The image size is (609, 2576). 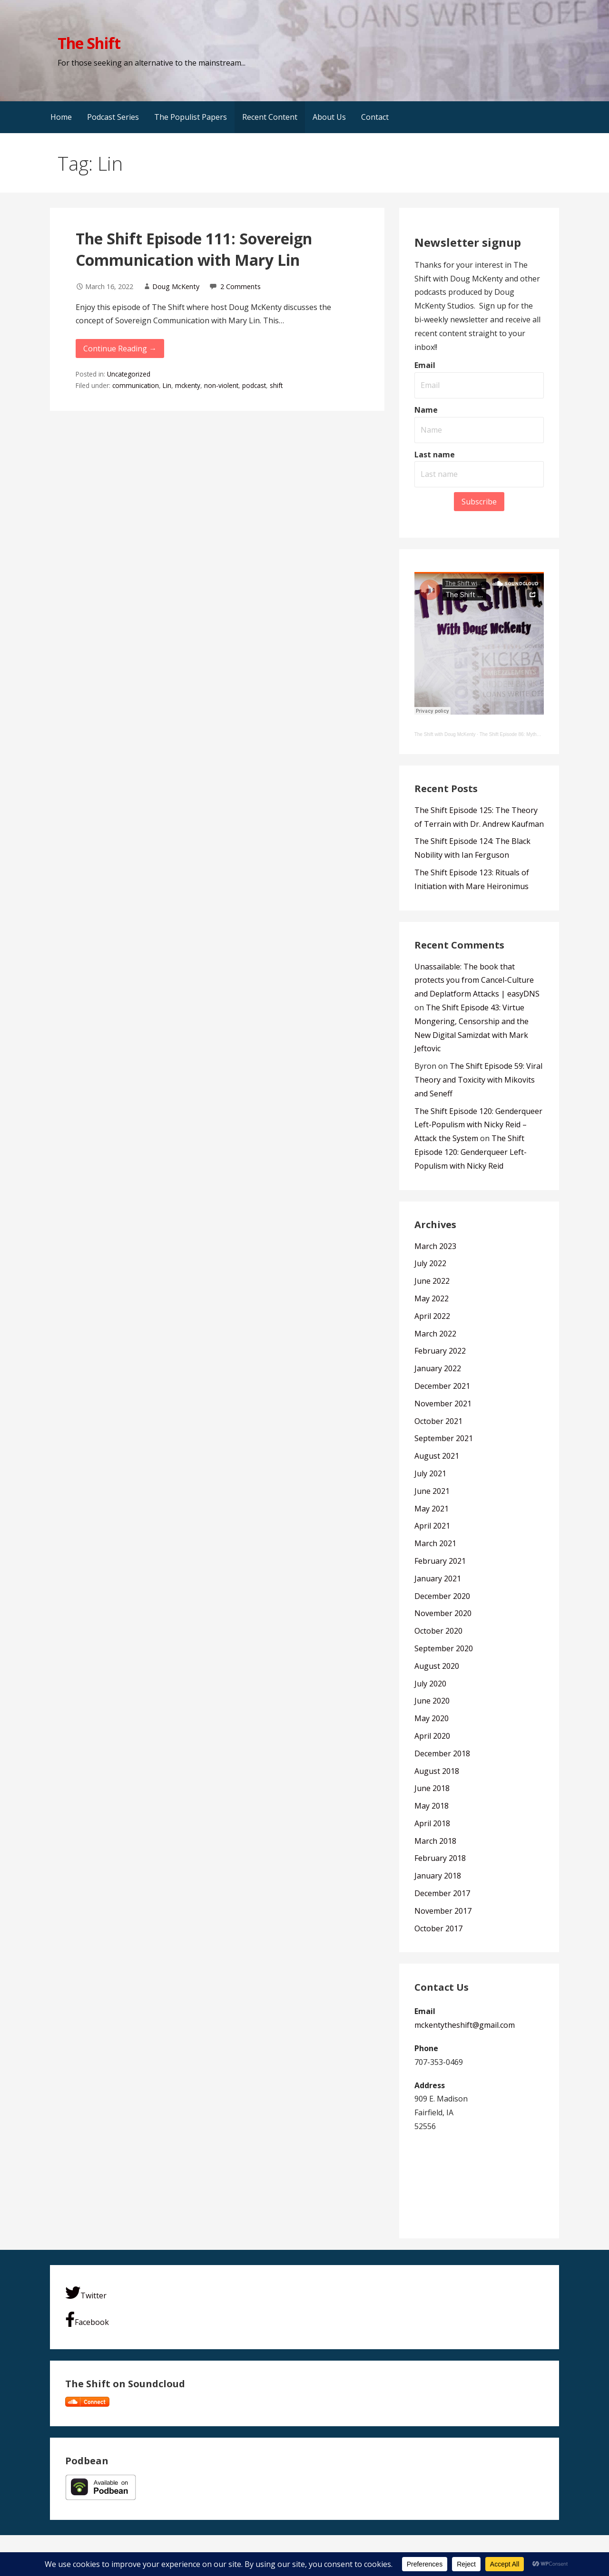 What do you see at coordinates (187, 385) in the screenshot?
I see `mckenty` at bounding box center [187, 385].